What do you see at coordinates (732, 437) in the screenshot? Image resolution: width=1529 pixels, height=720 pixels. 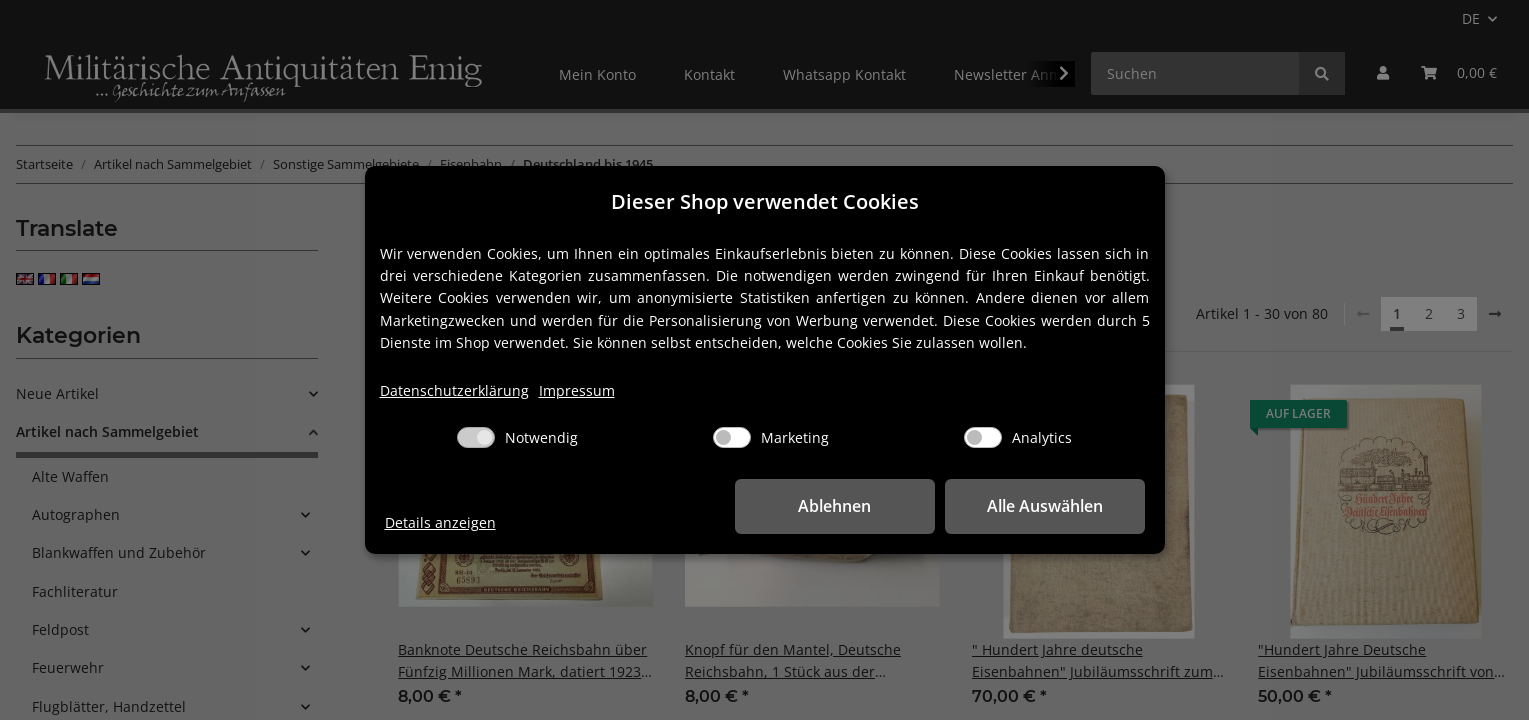 I see `[Marketing]` at bounding box center [732, 437].